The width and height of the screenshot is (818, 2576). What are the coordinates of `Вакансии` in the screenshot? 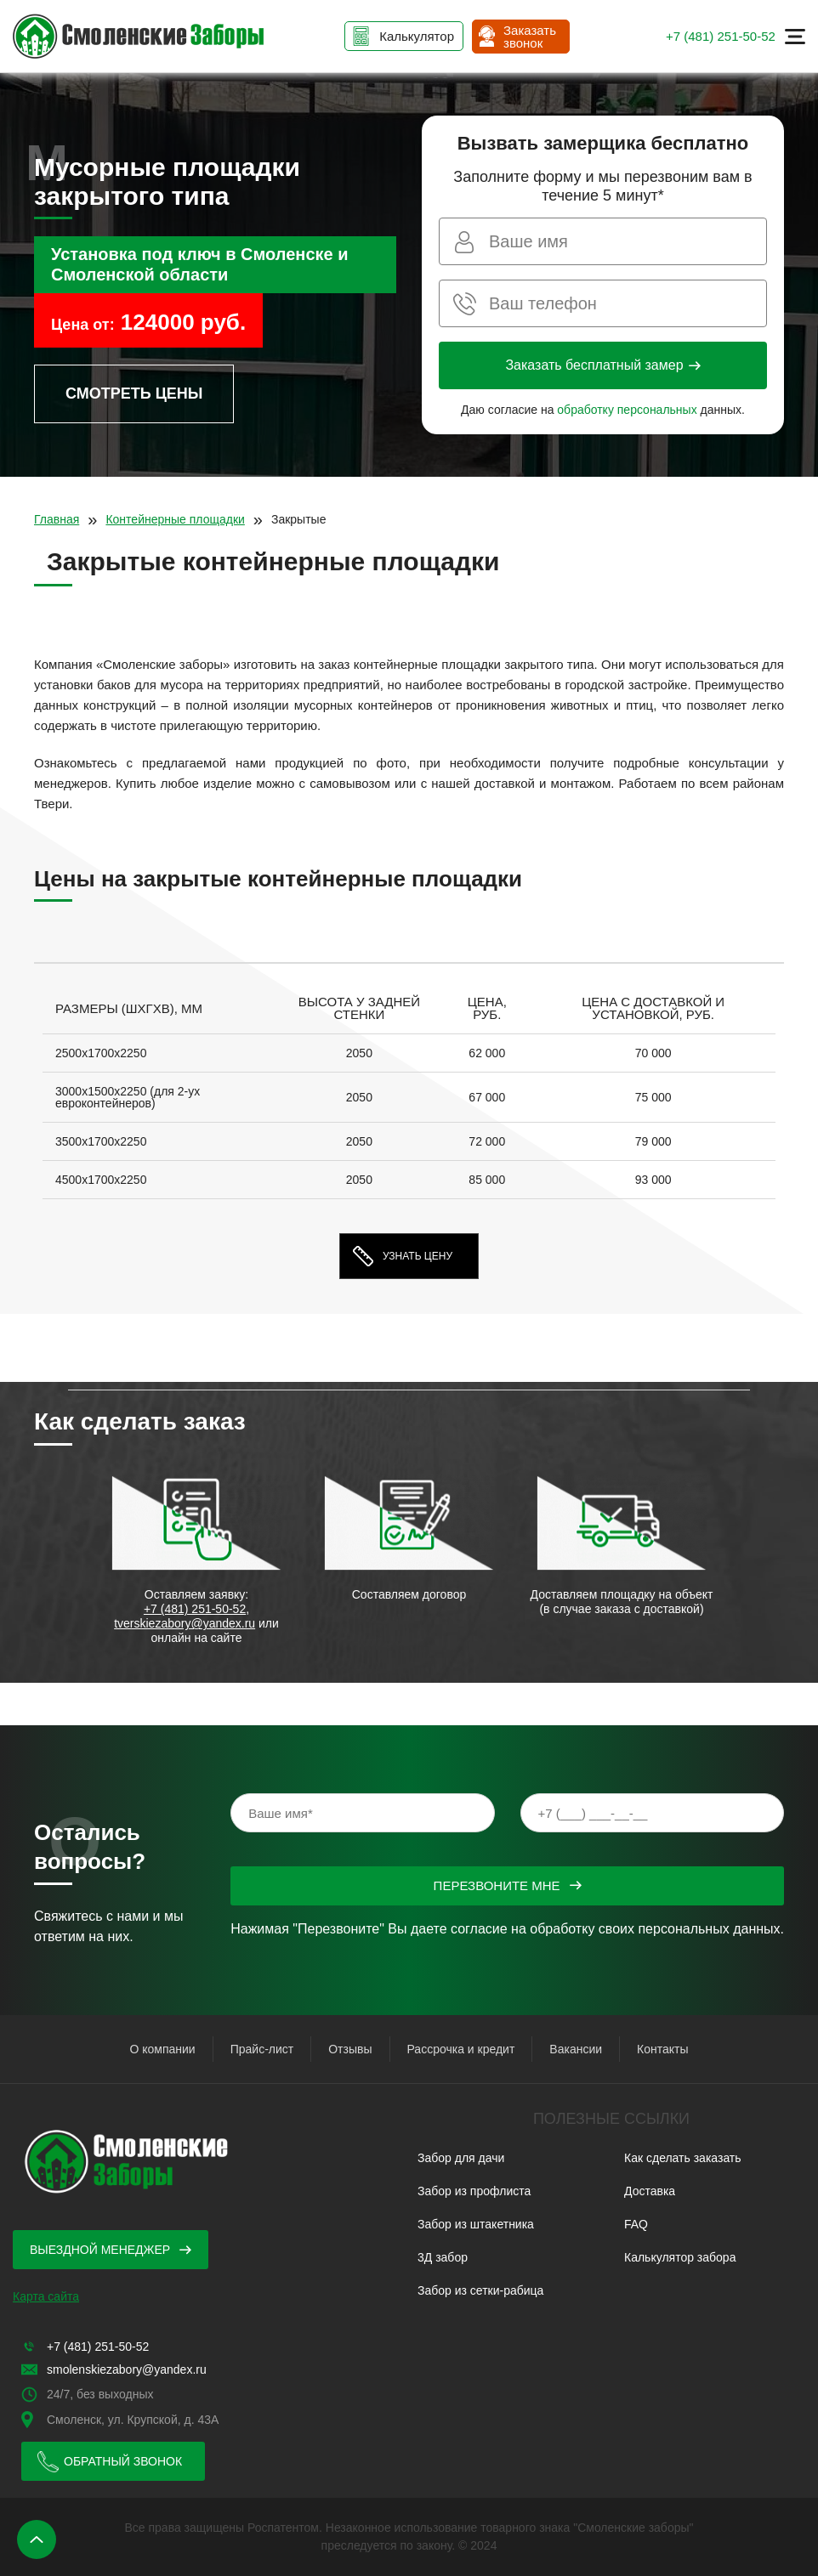 It's located at (575, 2049).